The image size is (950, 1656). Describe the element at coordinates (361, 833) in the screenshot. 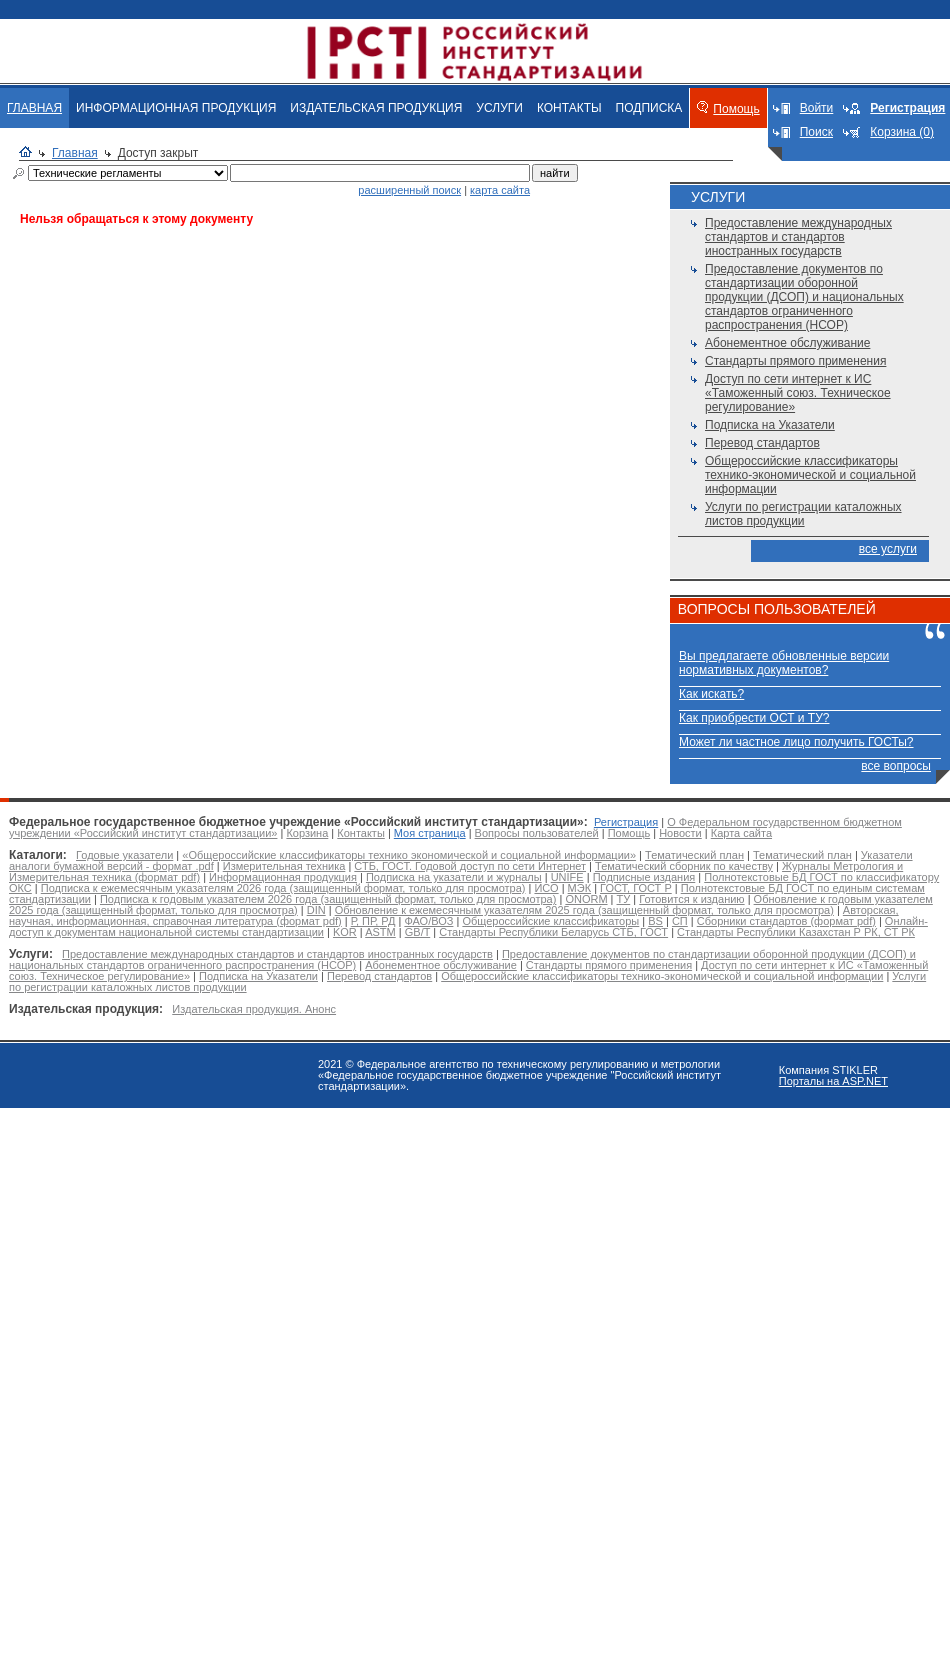

I see `Контакты` at that location.